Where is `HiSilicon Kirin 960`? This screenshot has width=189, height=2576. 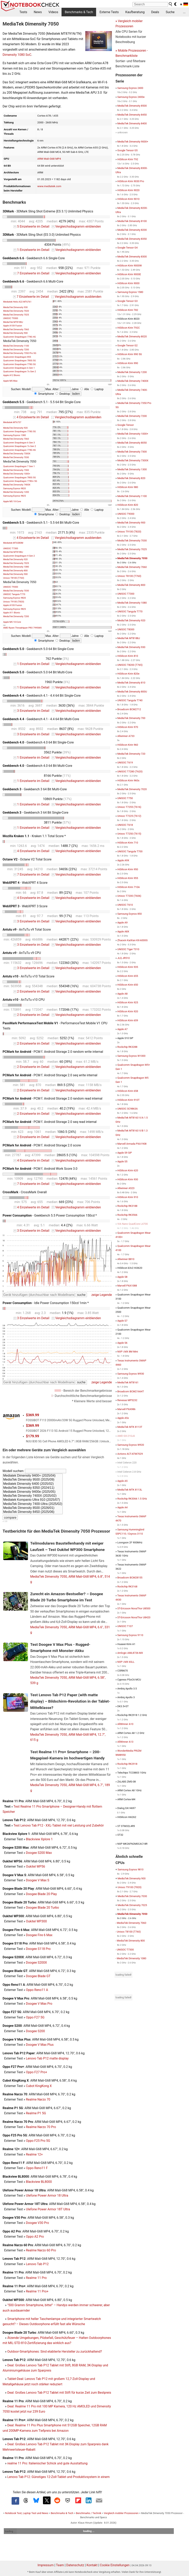
HiSilicon Kirin 960 is located at coordinates (127, 744).